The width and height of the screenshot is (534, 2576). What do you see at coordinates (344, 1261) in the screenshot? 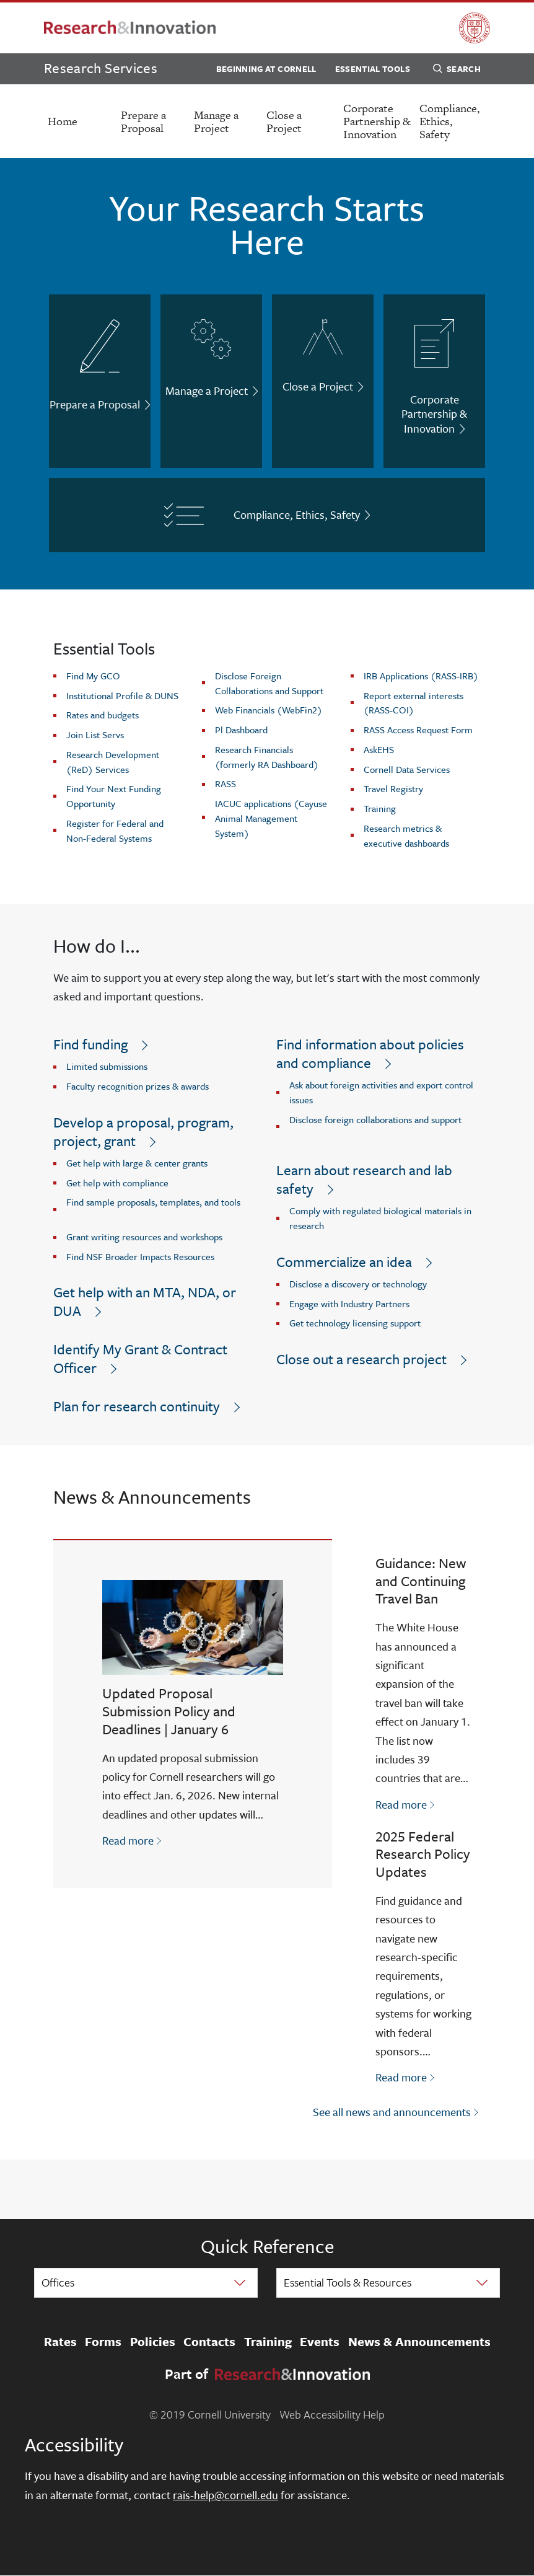
I see `Commercialize an idea` at bounding box center [344, 1261].